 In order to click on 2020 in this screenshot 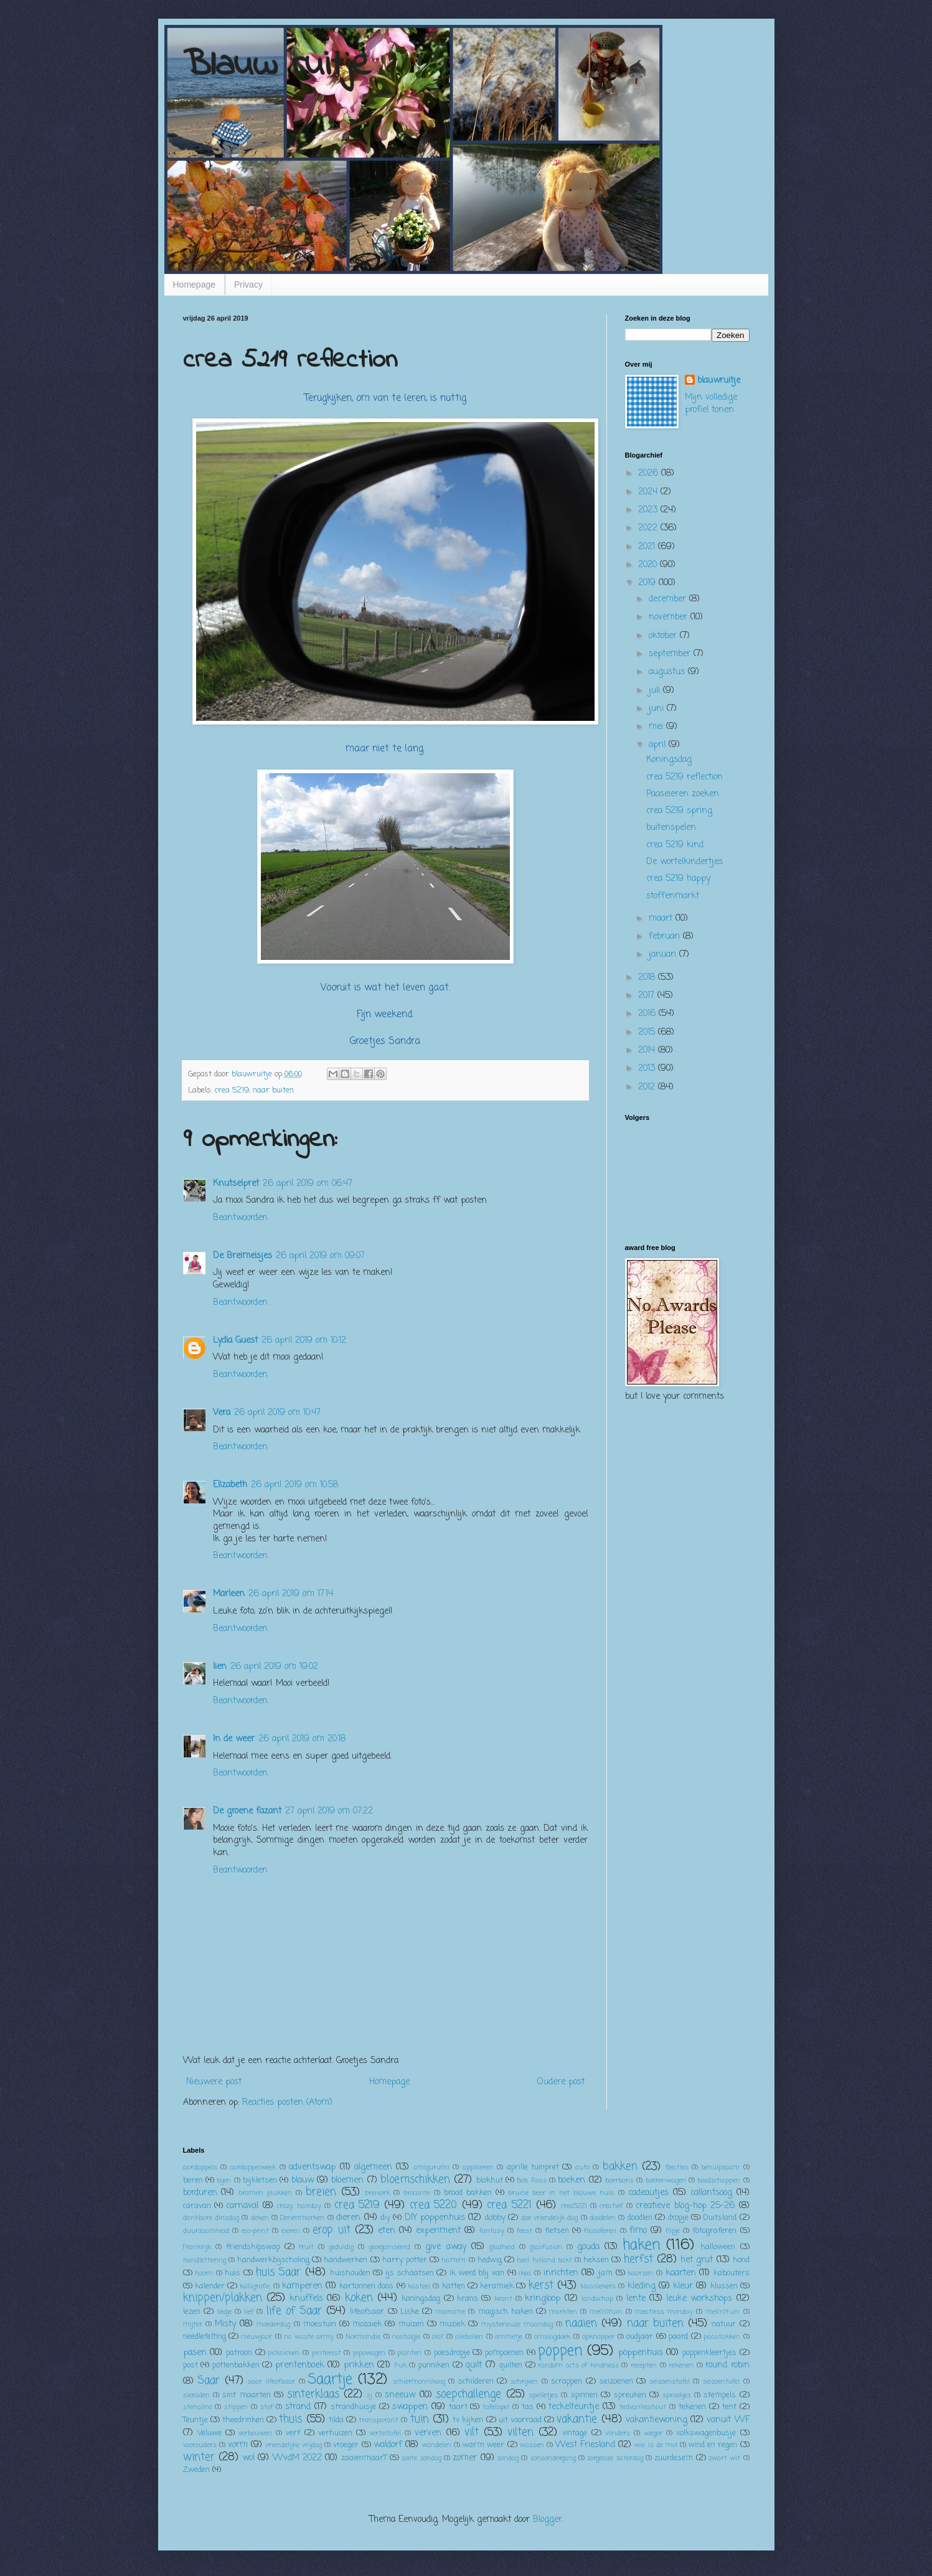, I will do `click(649, 564)`.